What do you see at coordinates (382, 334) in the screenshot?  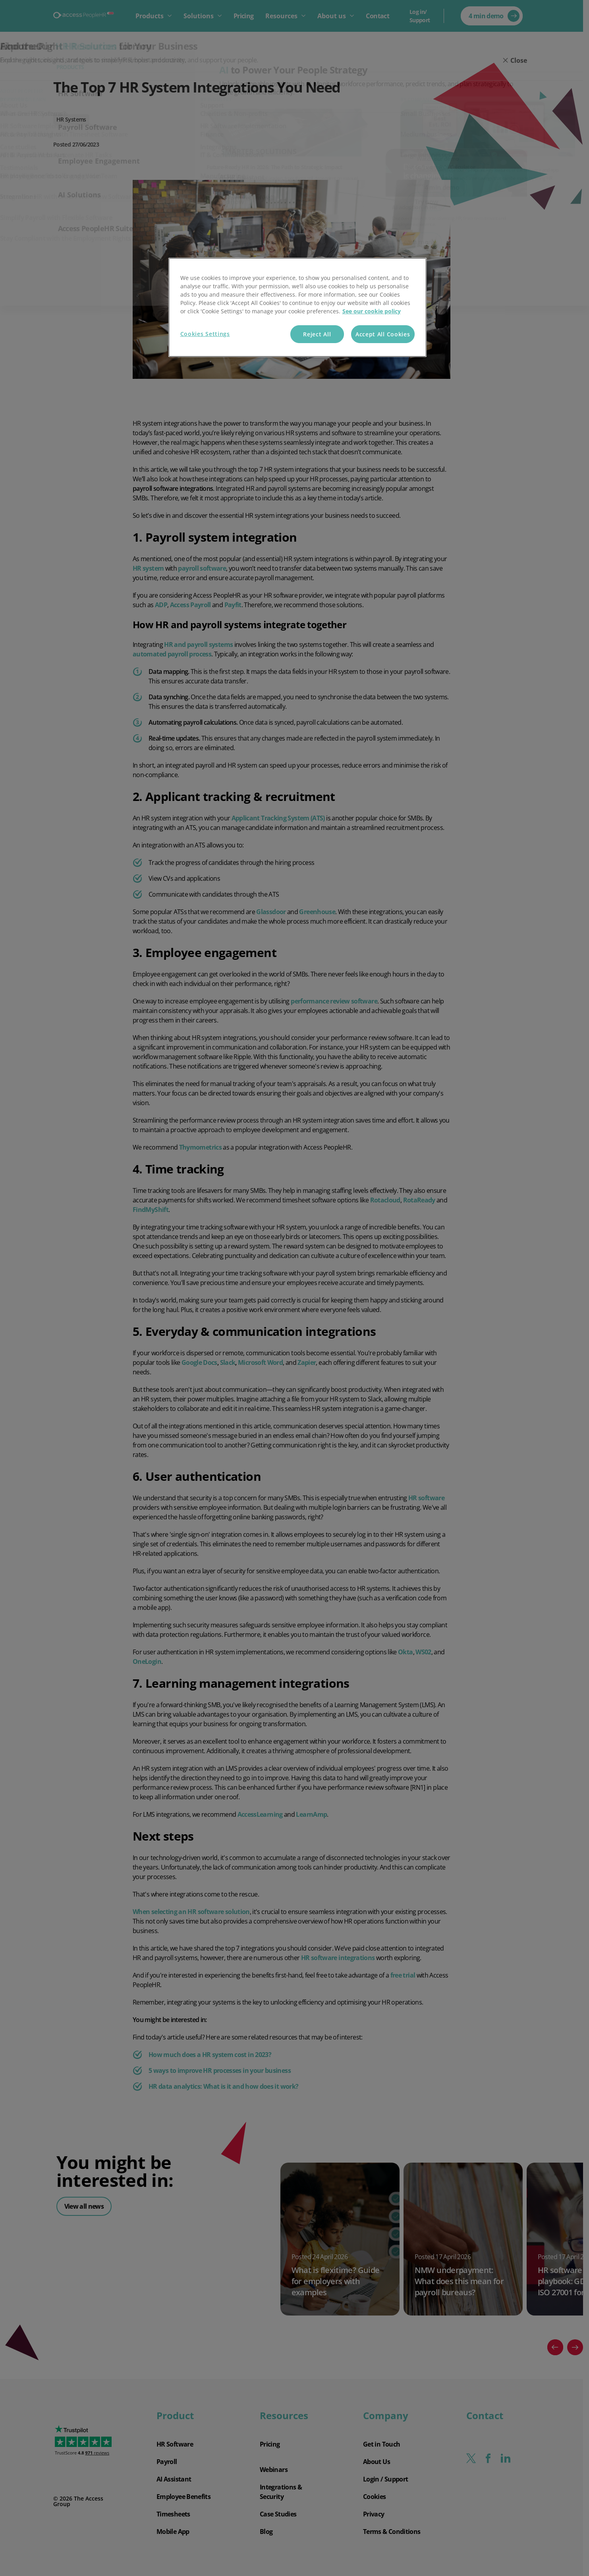 I see `Accept All Cookies` at bounding box center [382, 334].